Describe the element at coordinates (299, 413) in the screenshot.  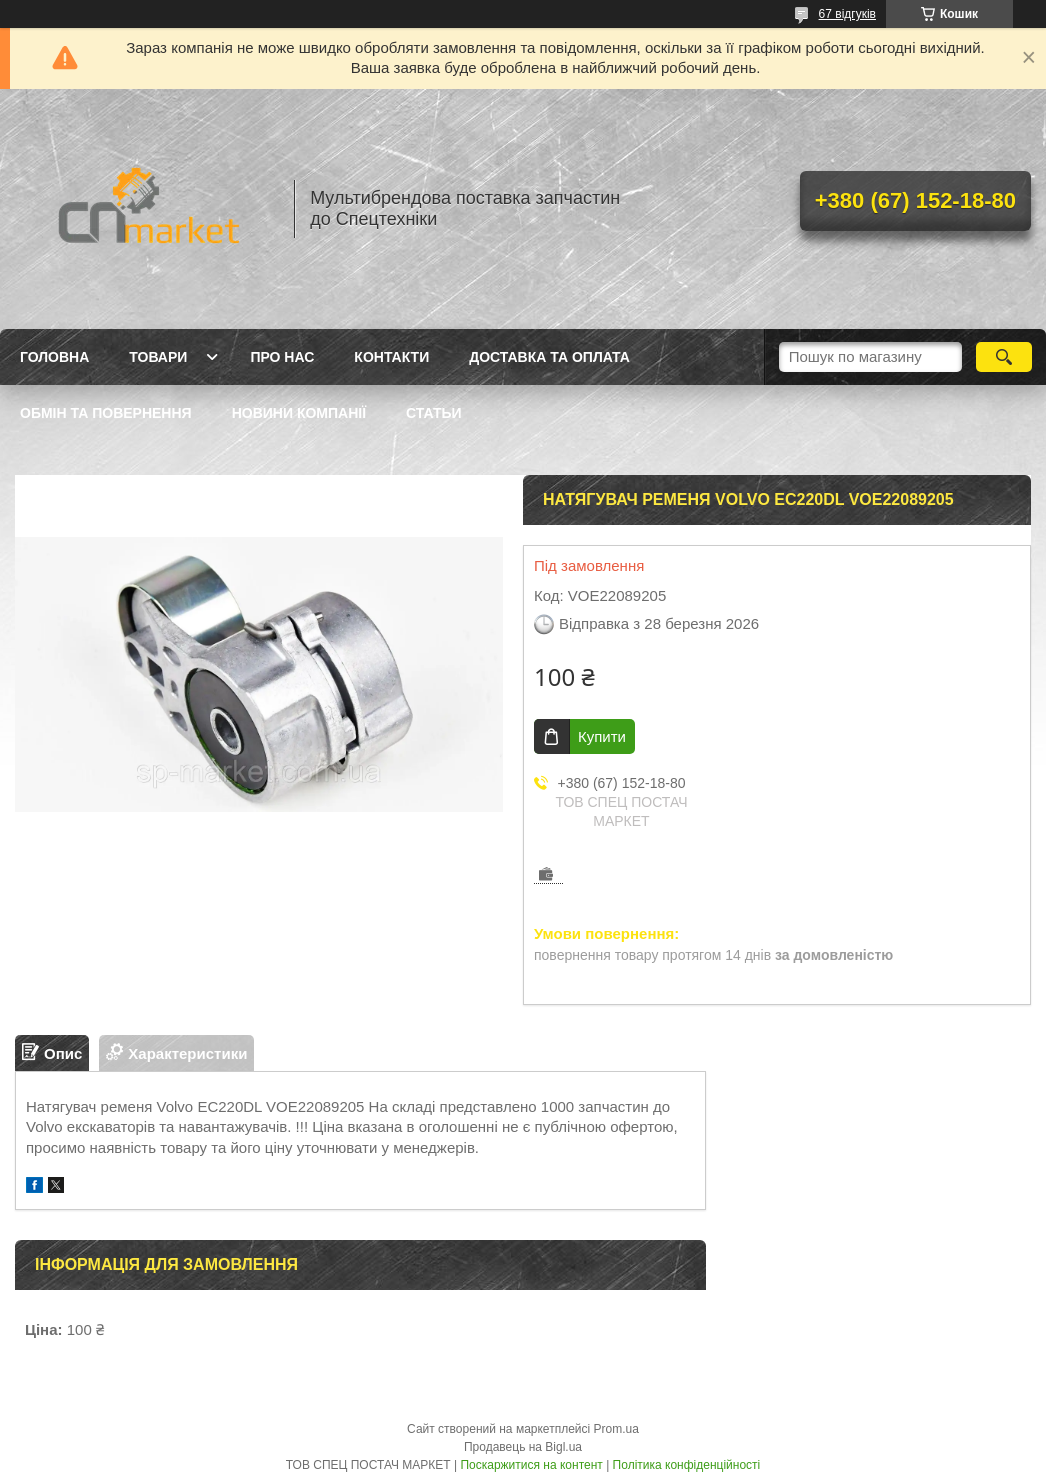
I see `Новини компанії` at that location.